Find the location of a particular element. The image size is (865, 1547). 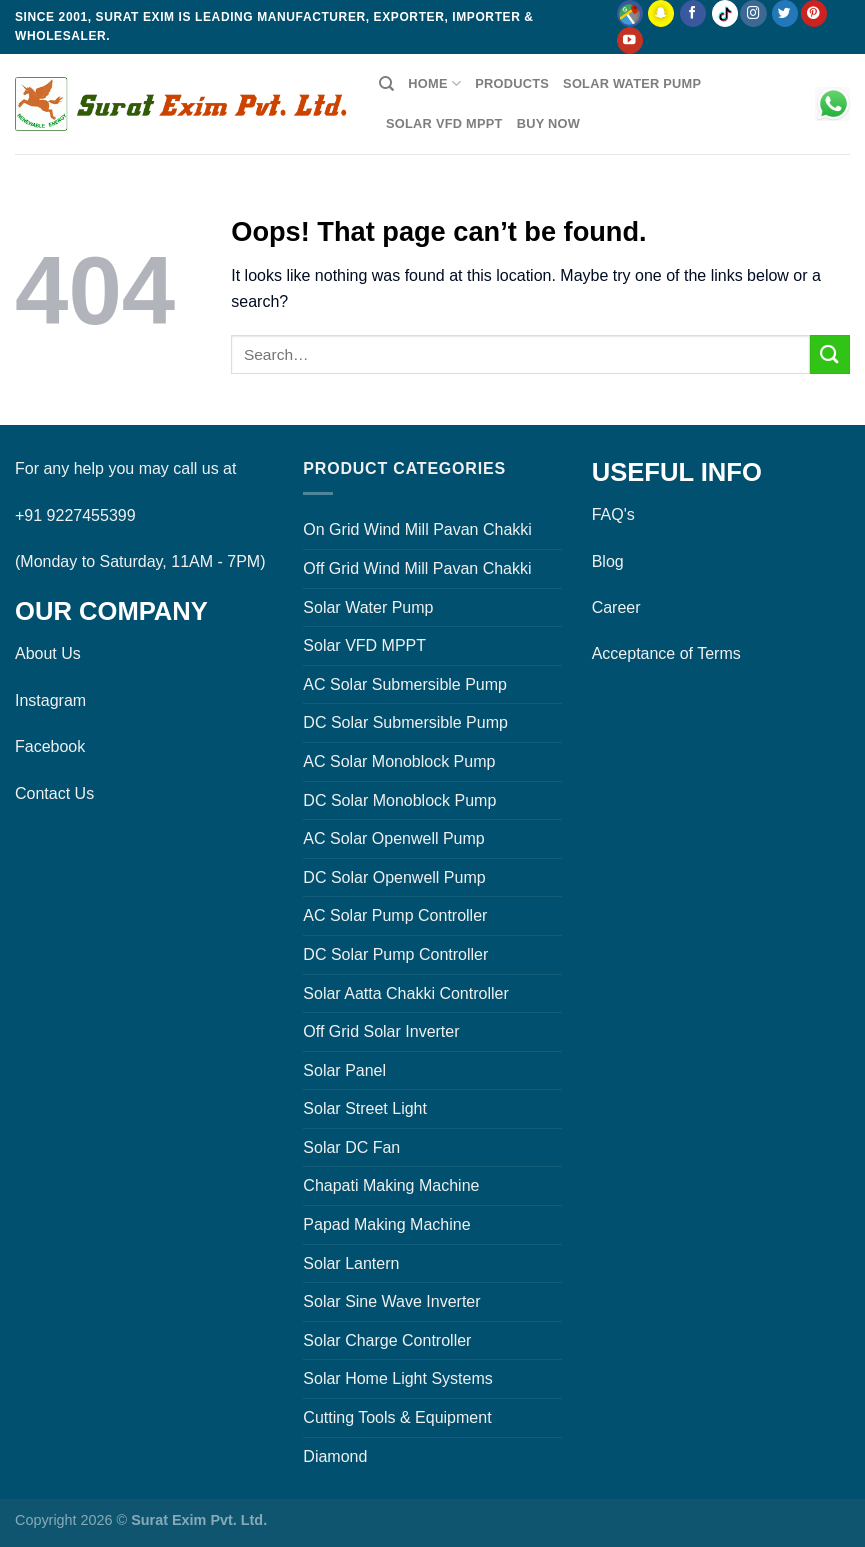

Off Grid Wind Mill Pavan Chakki is located at coordinates (417, 568).